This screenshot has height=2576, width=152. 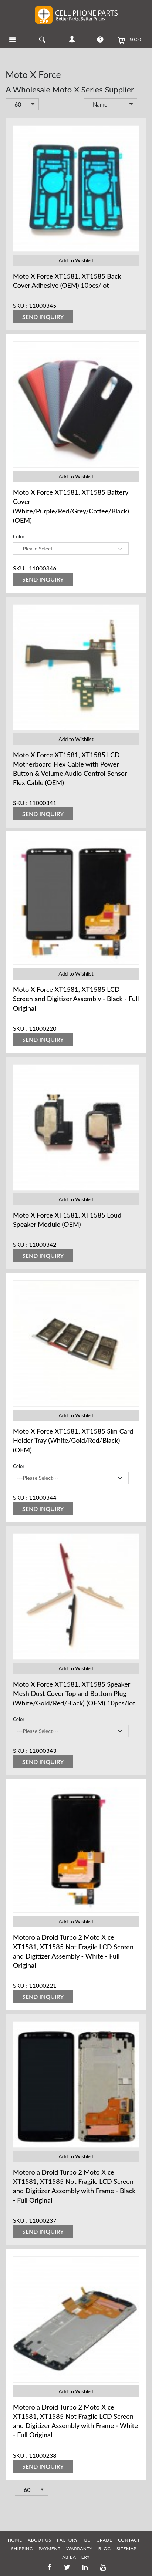 What do you see at coordinates (22, 2548) in the screenshot?
I see `SHIPPING` at bounding box center [22, 2548].